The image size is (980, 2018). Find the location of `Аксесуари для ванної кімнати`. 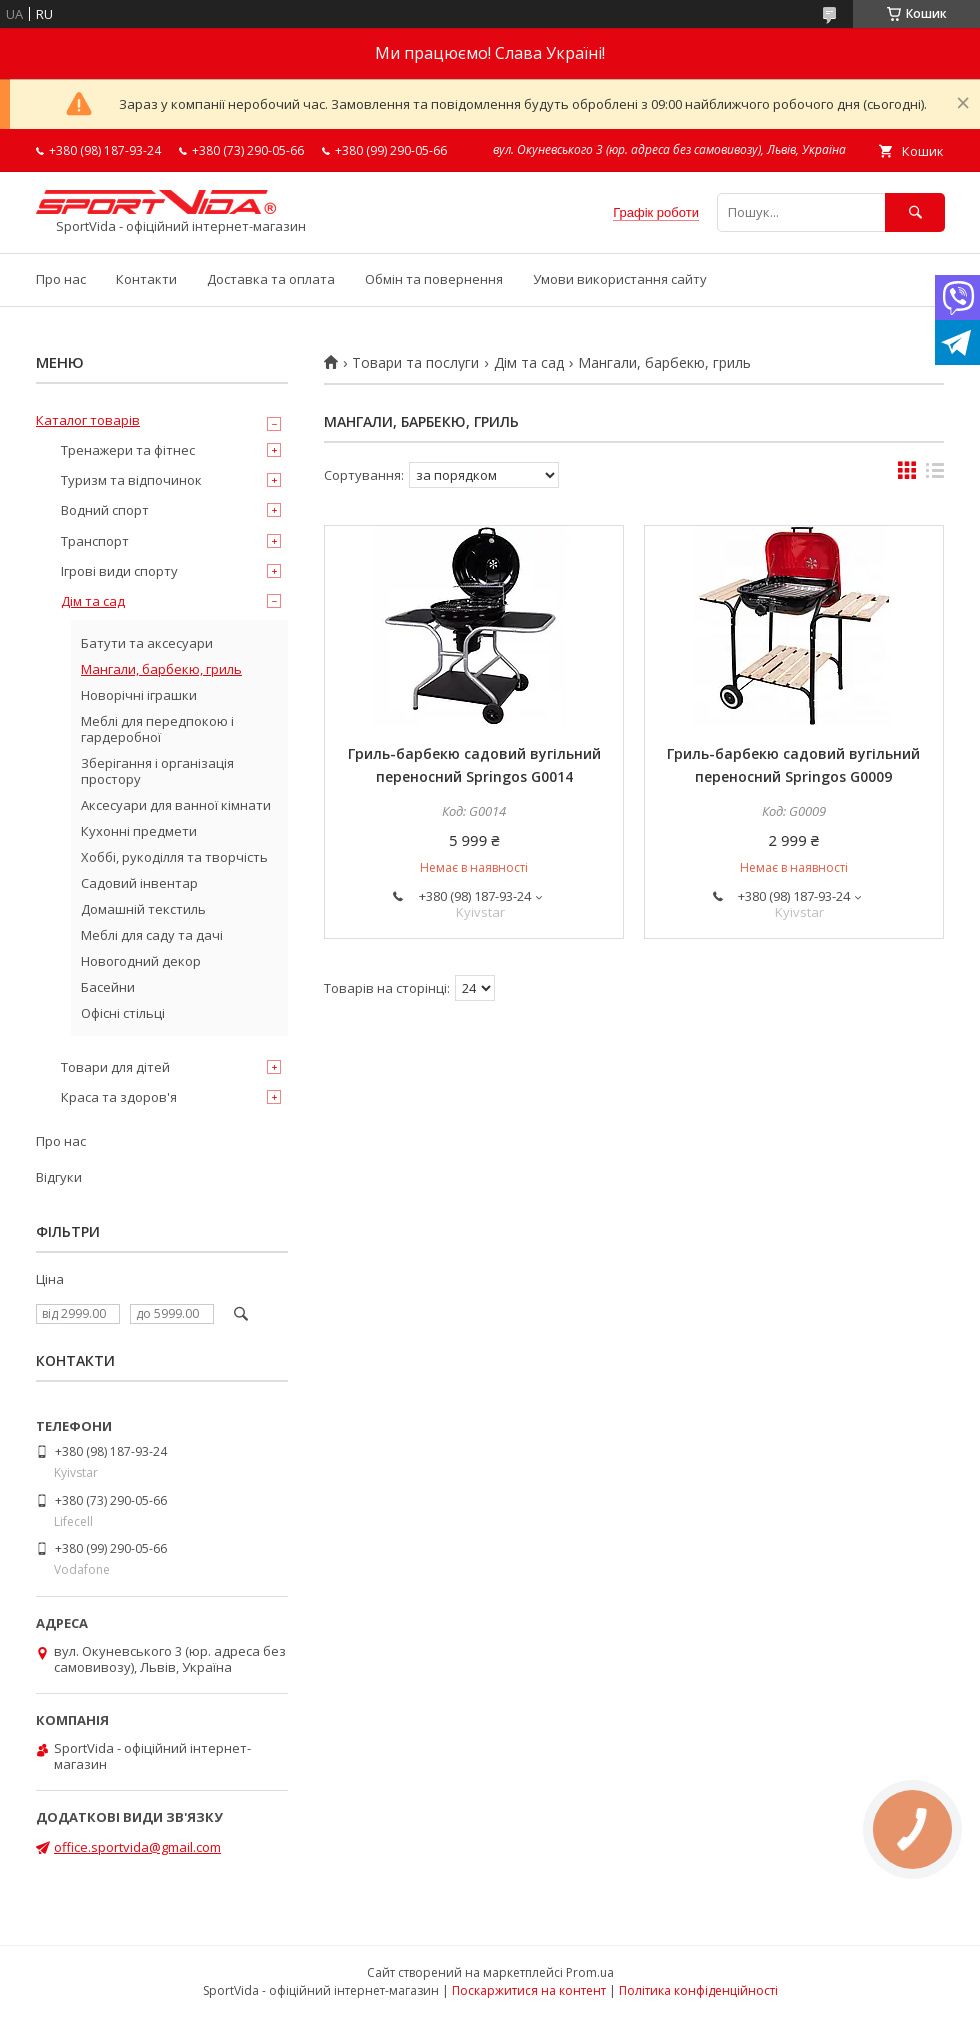

Аксесуари для ванної кімнати is located at coordinates (176, 805).